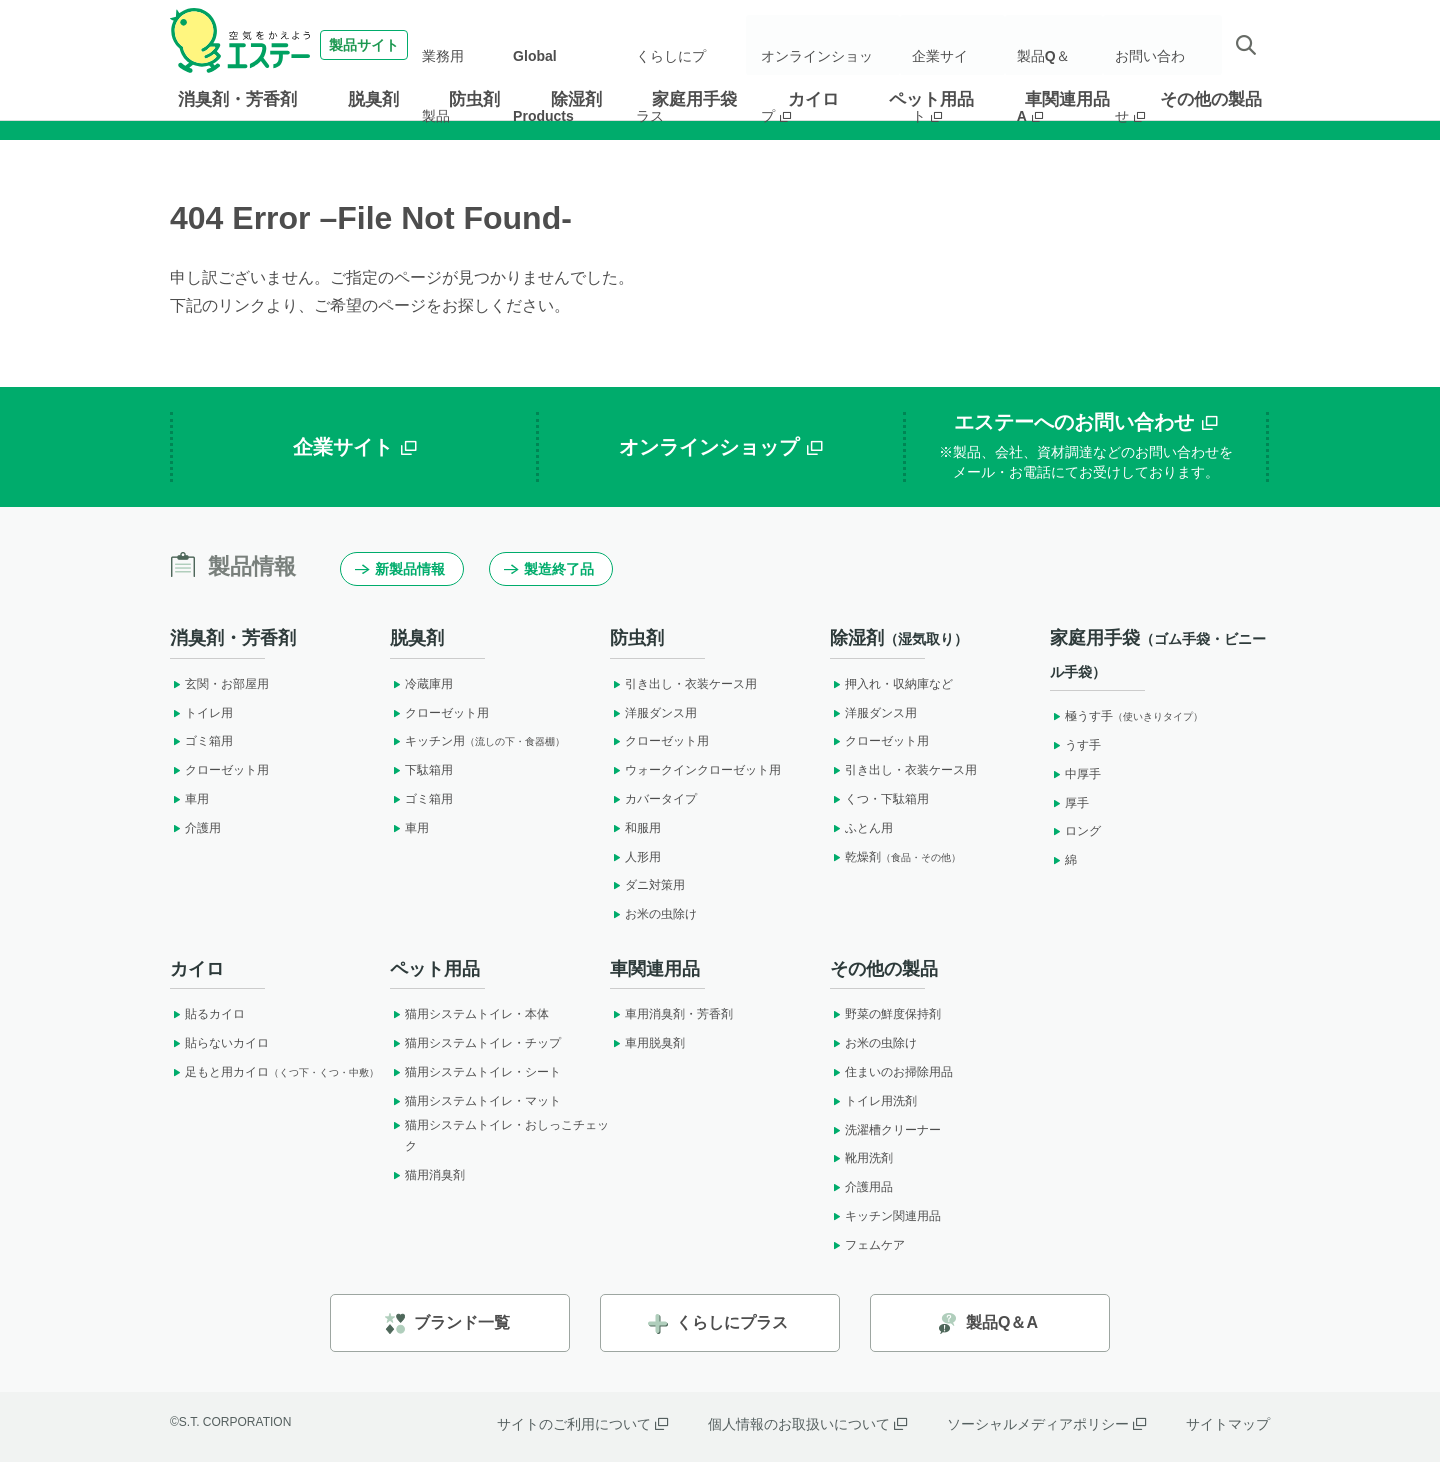 Image resolution: width=1440 pixels, height=1462 pixels. Describe the element at coordinates (885, 1216) in the screenshot. I see `キッチン関連用品` at that location.